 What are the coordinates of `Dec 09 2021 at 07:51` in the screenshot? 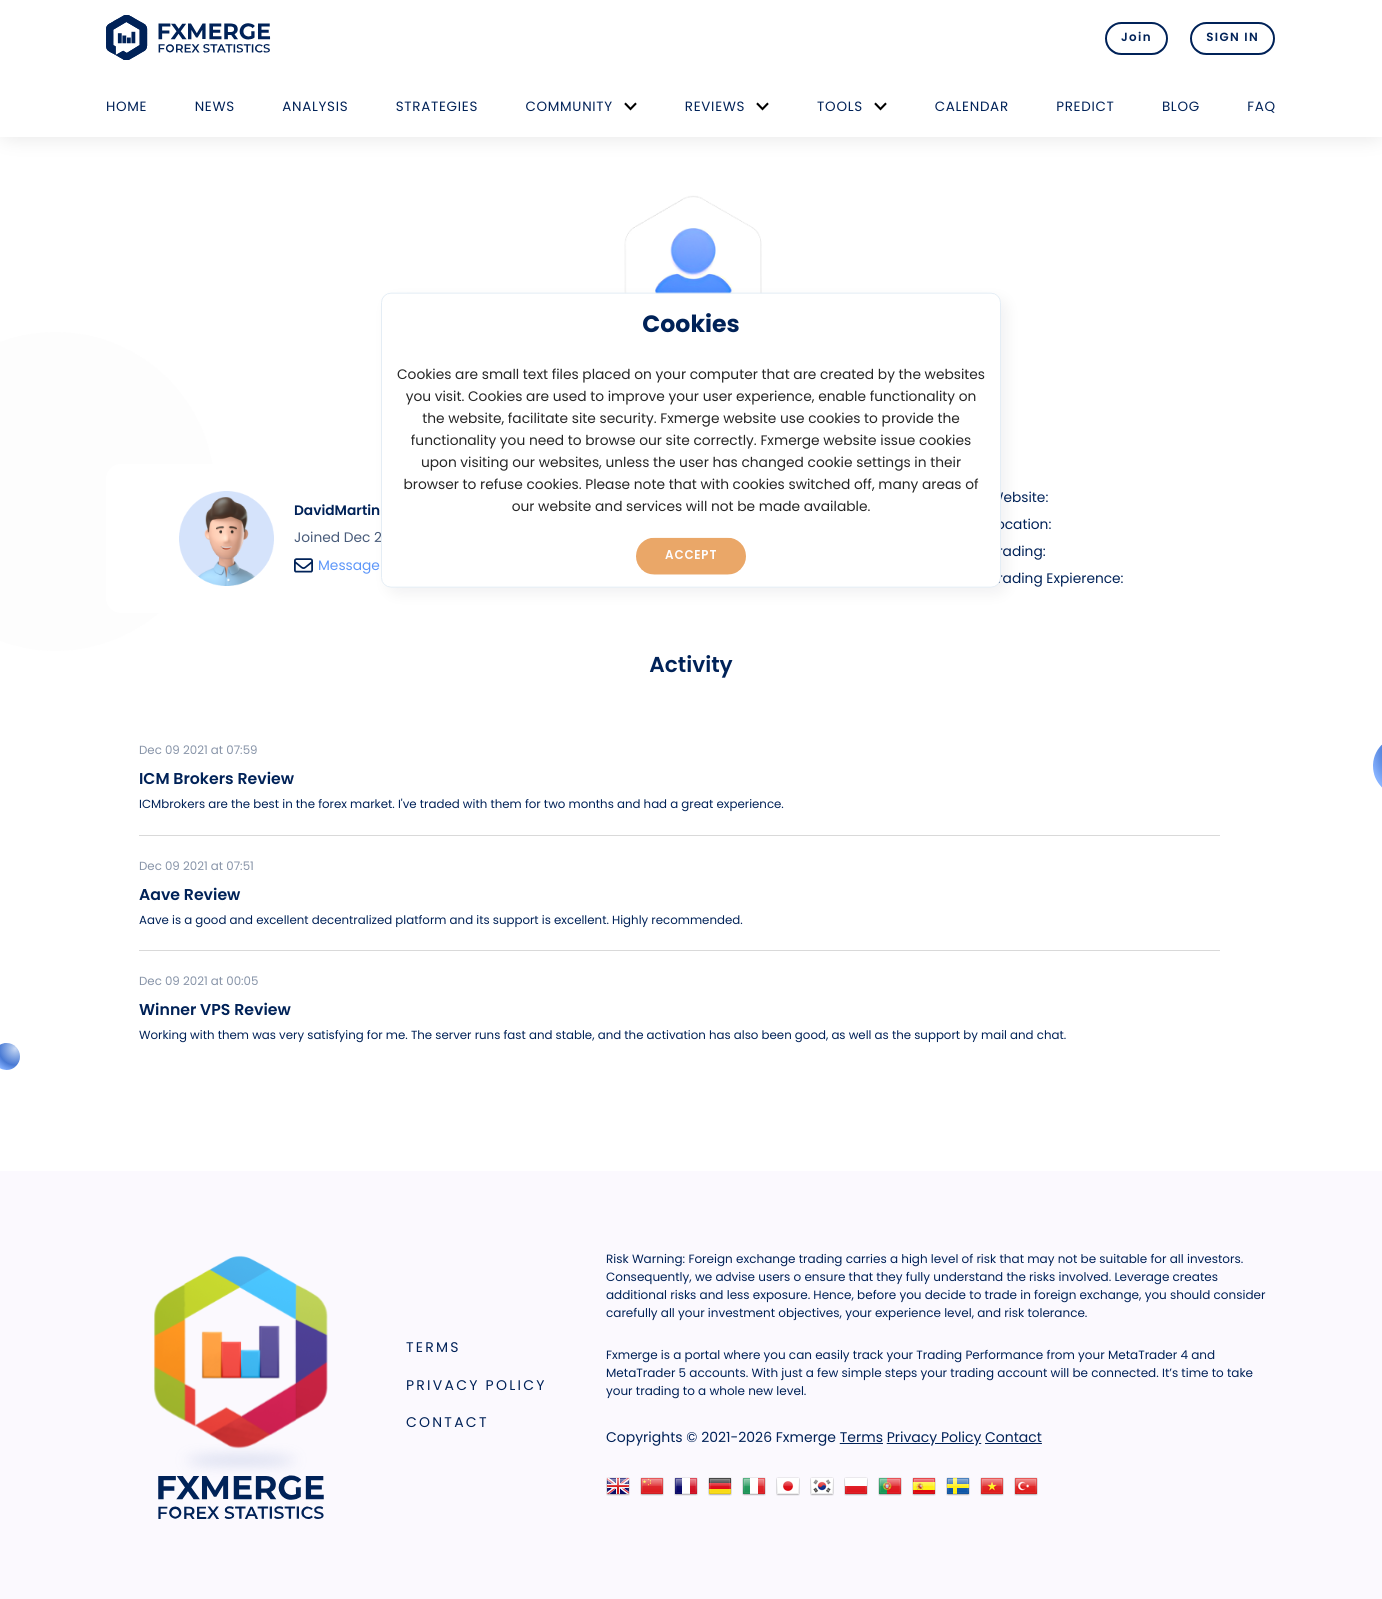 It's located at (196, 867).